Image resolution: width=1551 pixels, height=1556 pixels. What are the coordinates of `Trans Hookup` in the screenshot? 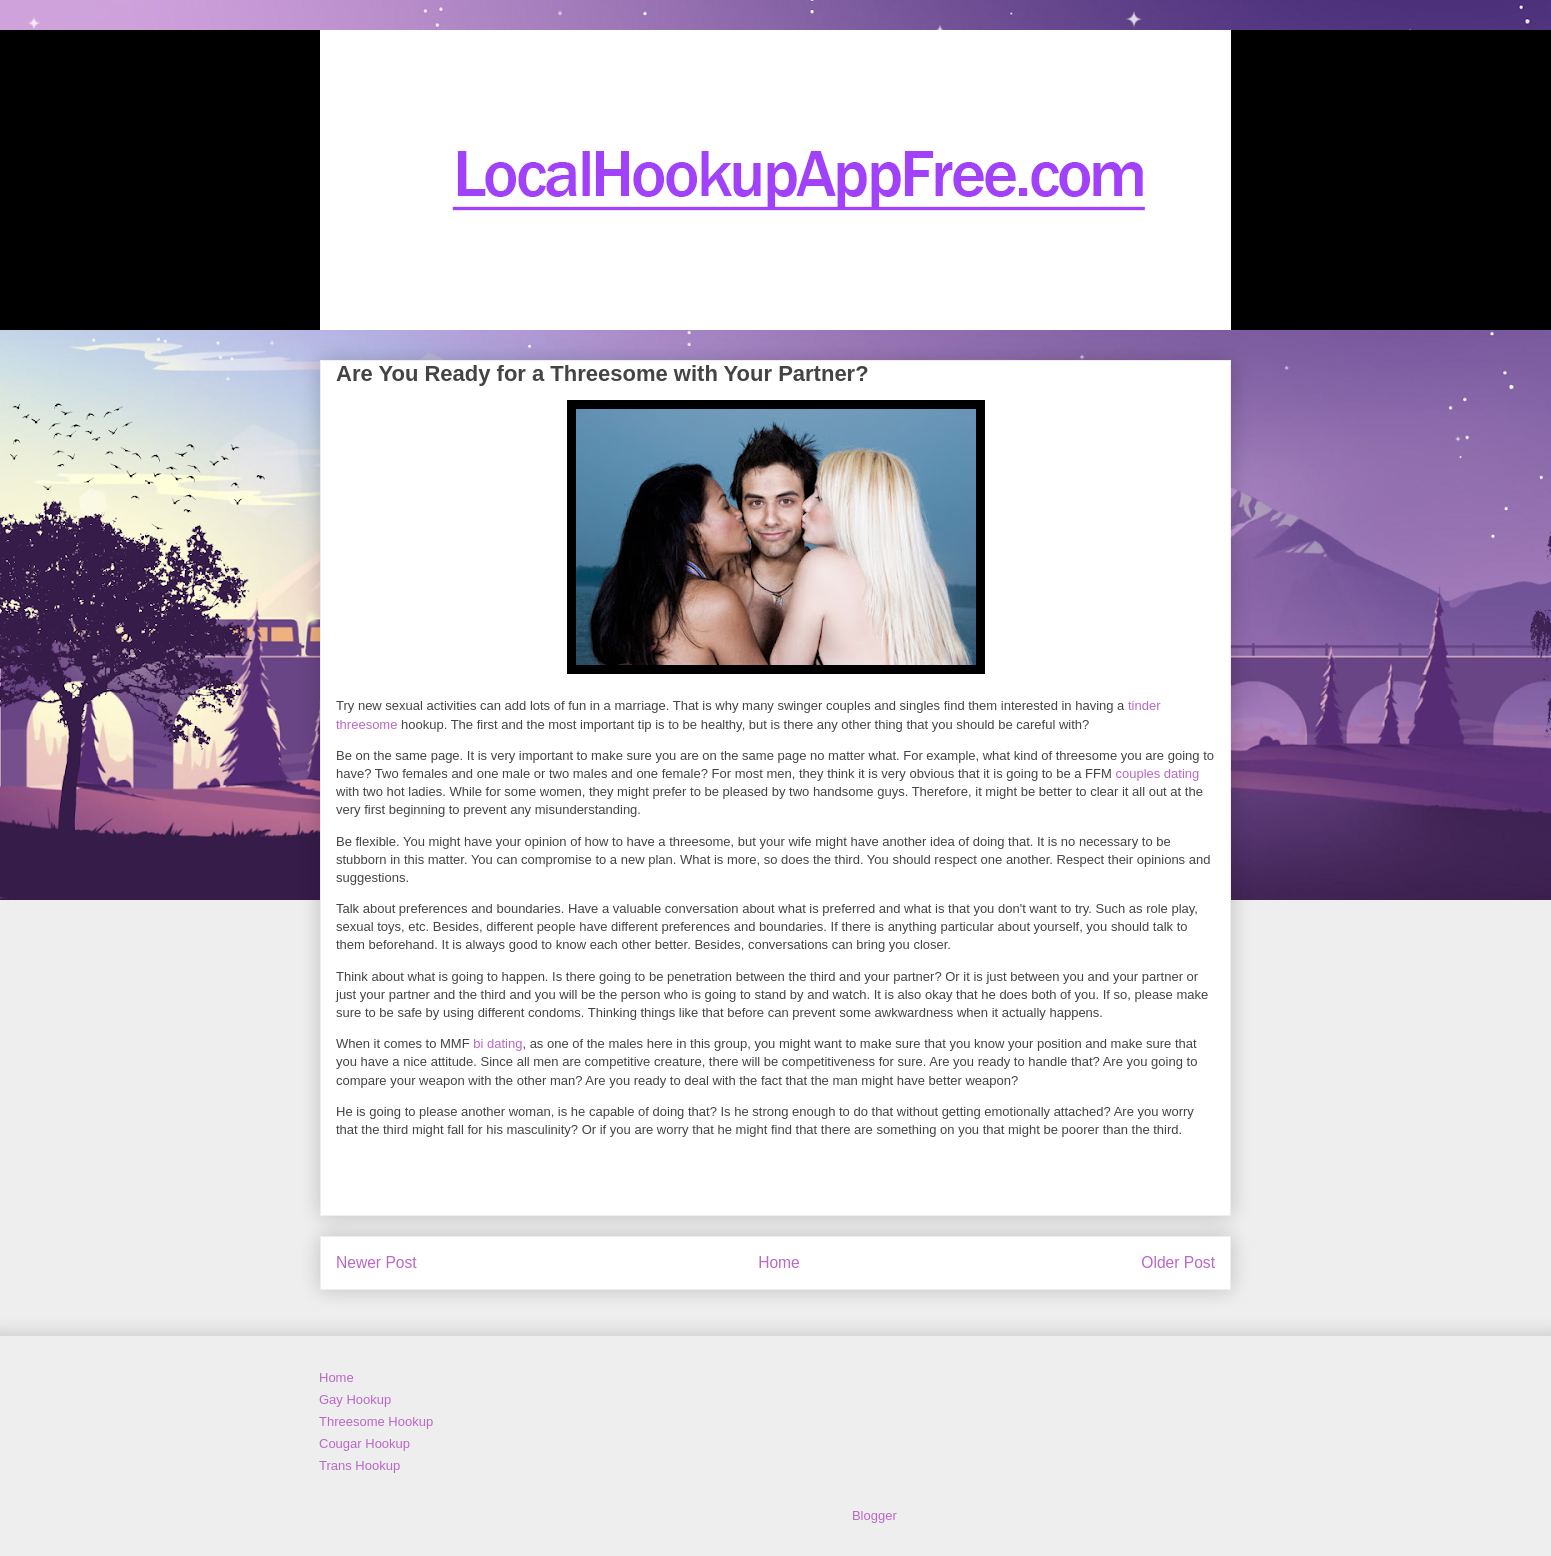 It's located at (359, 1465).